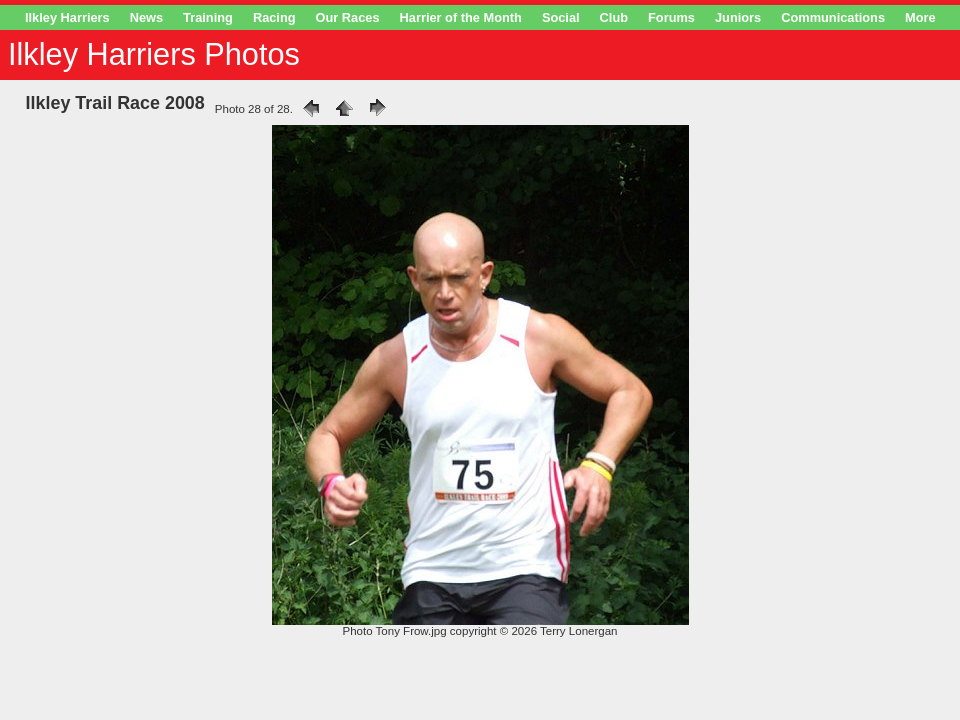 This screenshot has height=720, width=960. I want to click on Training, so click(208, 17).